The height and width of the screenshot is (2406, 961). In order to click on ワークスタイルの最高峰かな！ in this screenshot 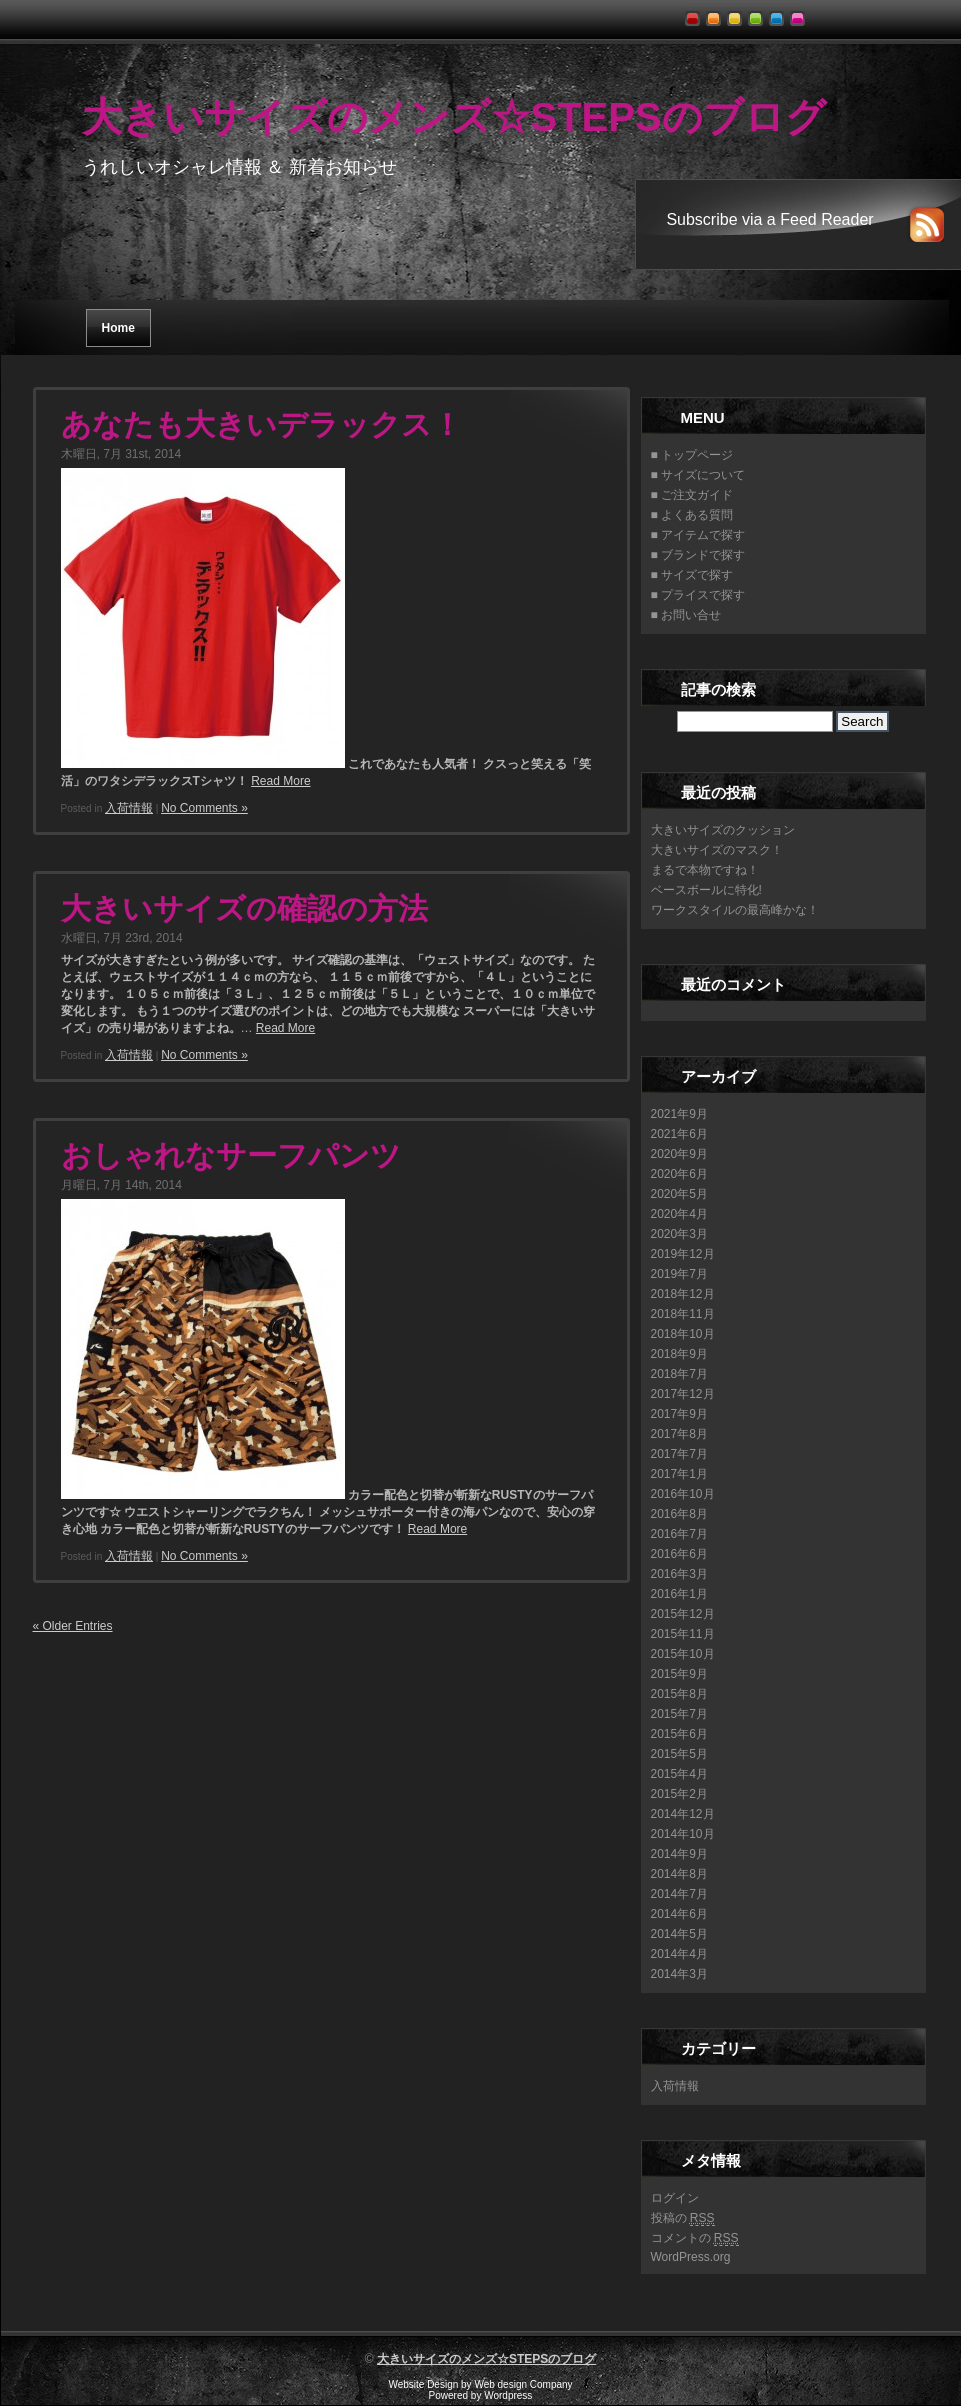, I will do `click(735, 910)`.